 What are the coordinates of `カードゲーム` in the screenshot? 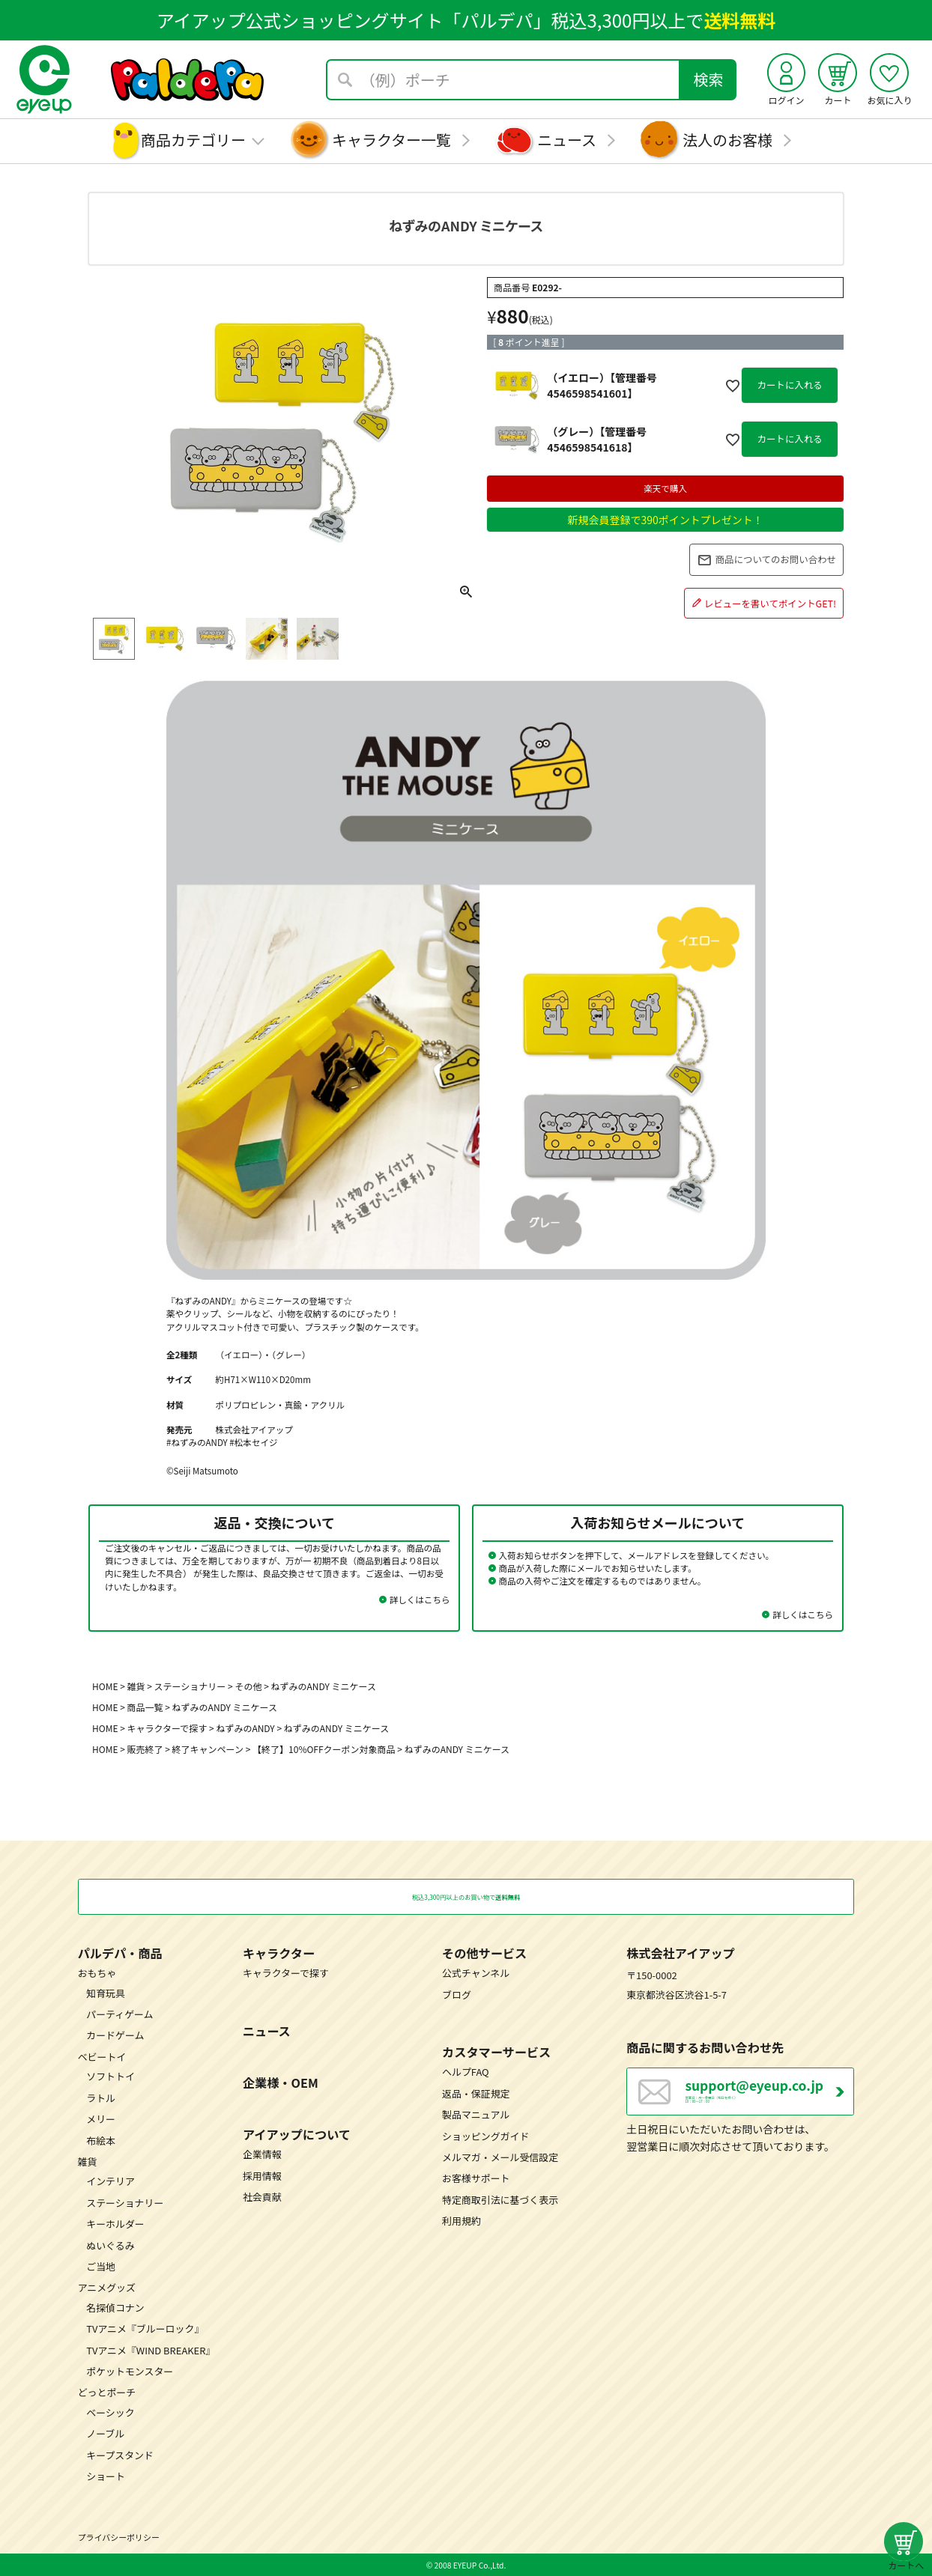 It's located at (115, 2035).